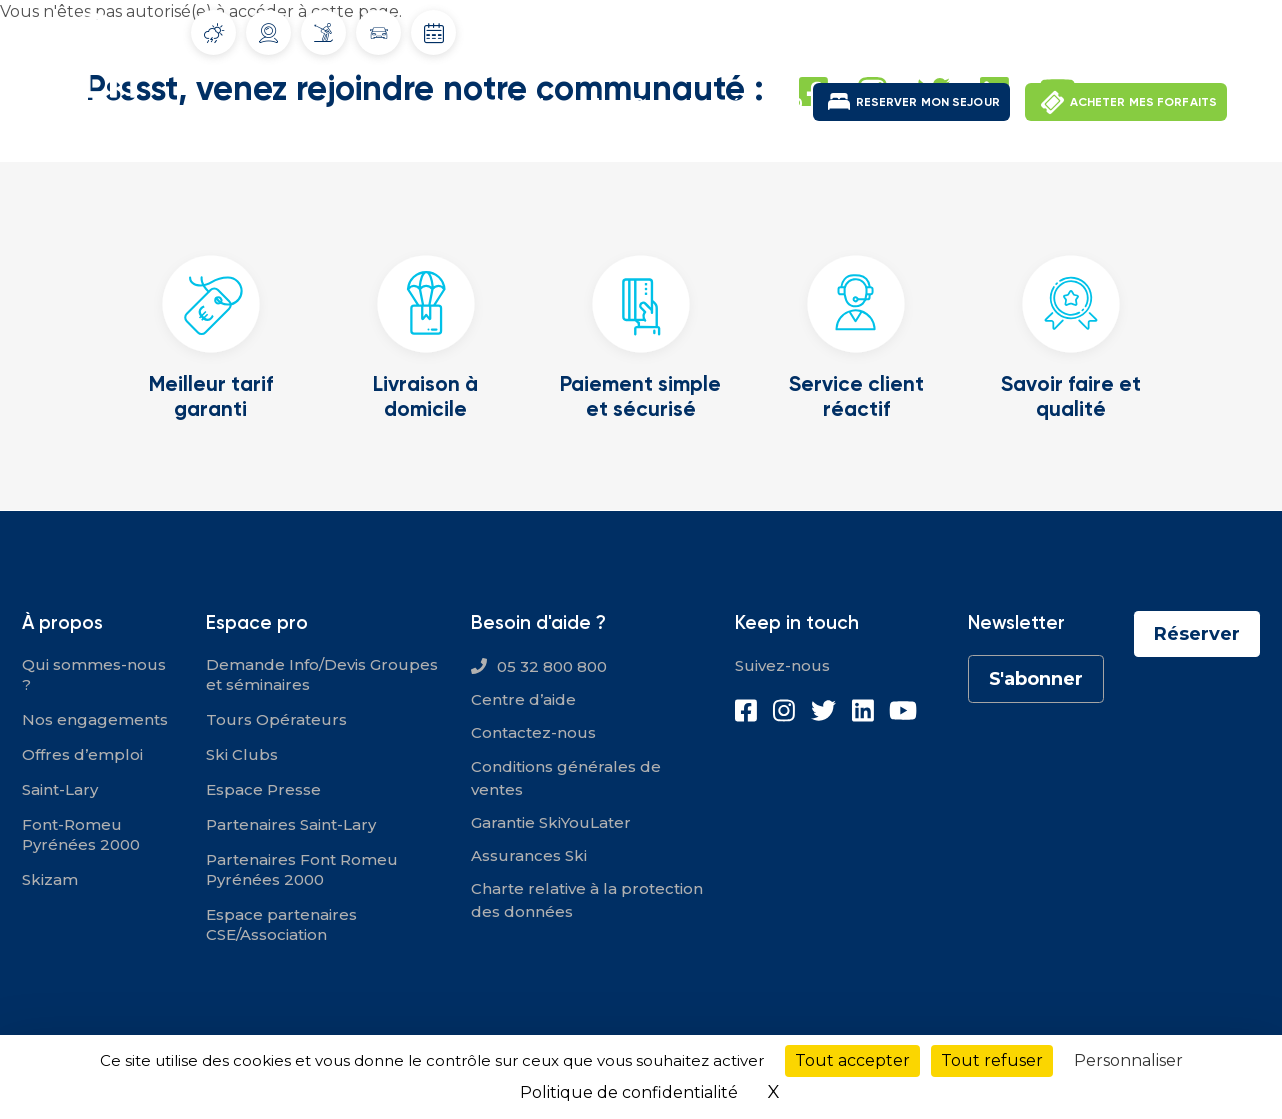 The image size is (1282, 1119). I want to click on Espace Presse, so click(263, 789).